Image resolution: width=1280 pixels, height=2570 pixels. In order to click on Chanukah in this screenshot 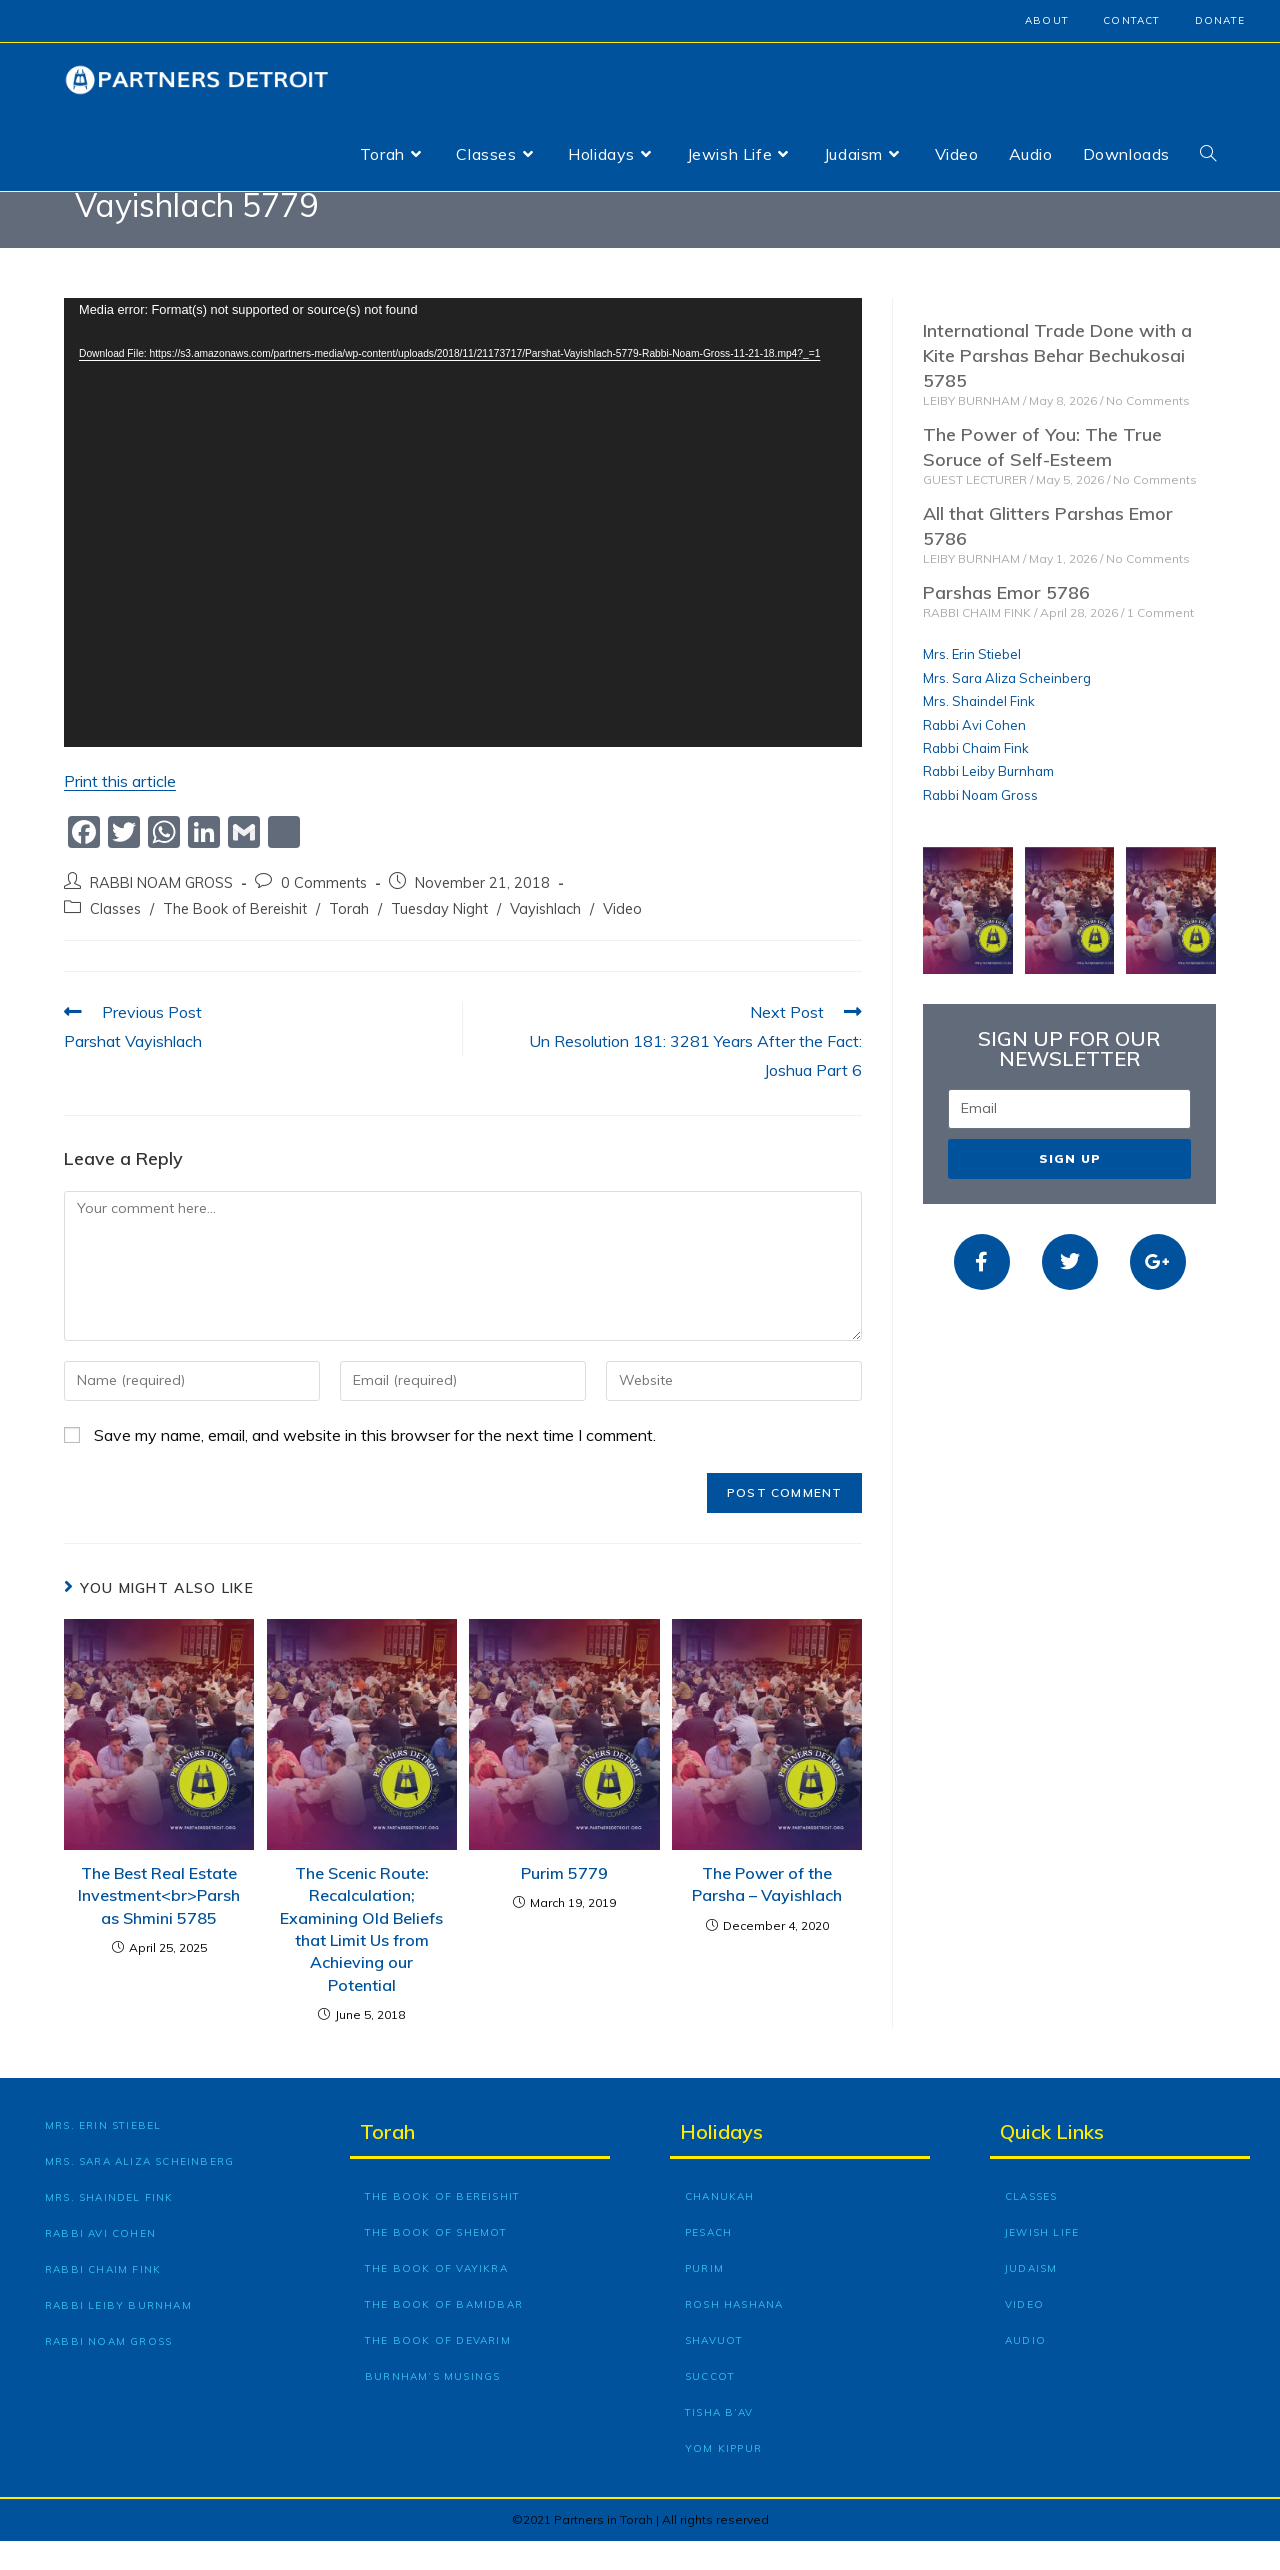, I will do `click(720, 2225)`.